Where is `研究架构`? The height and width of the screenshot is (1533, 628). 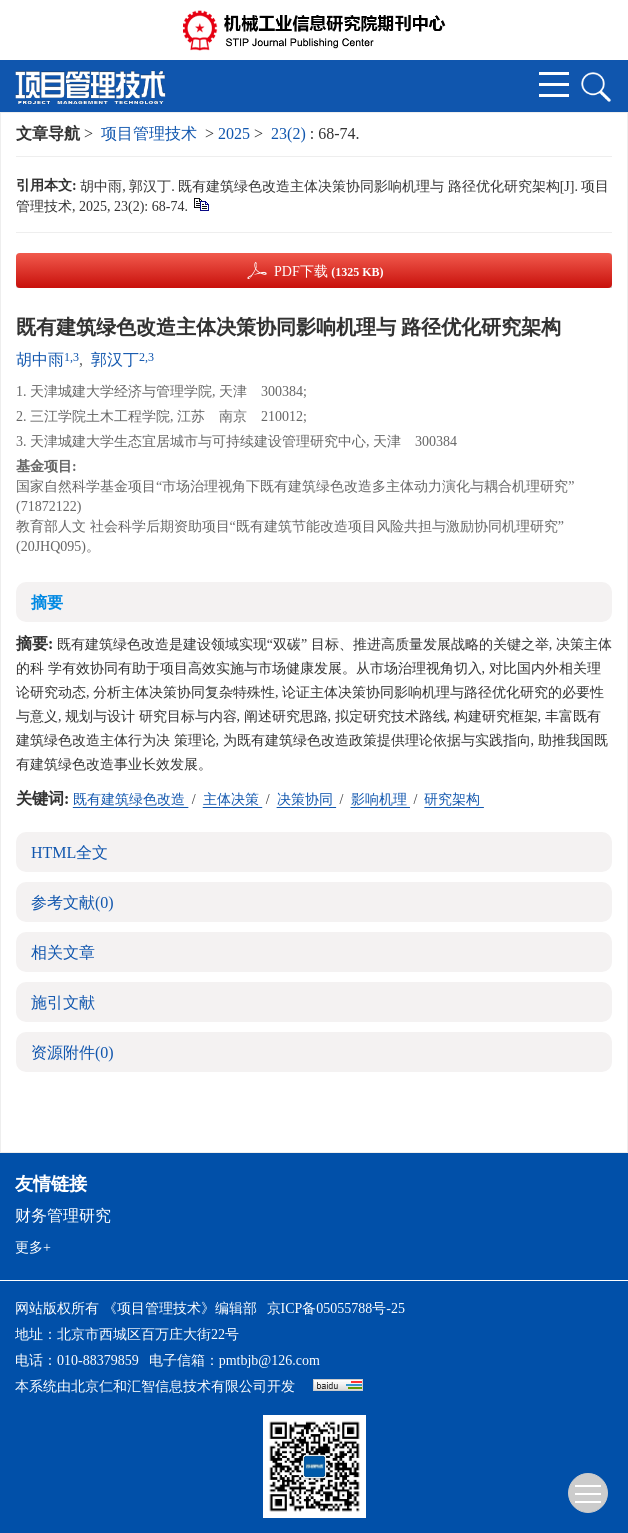 研究架构 is located at coordinates (454, 799).